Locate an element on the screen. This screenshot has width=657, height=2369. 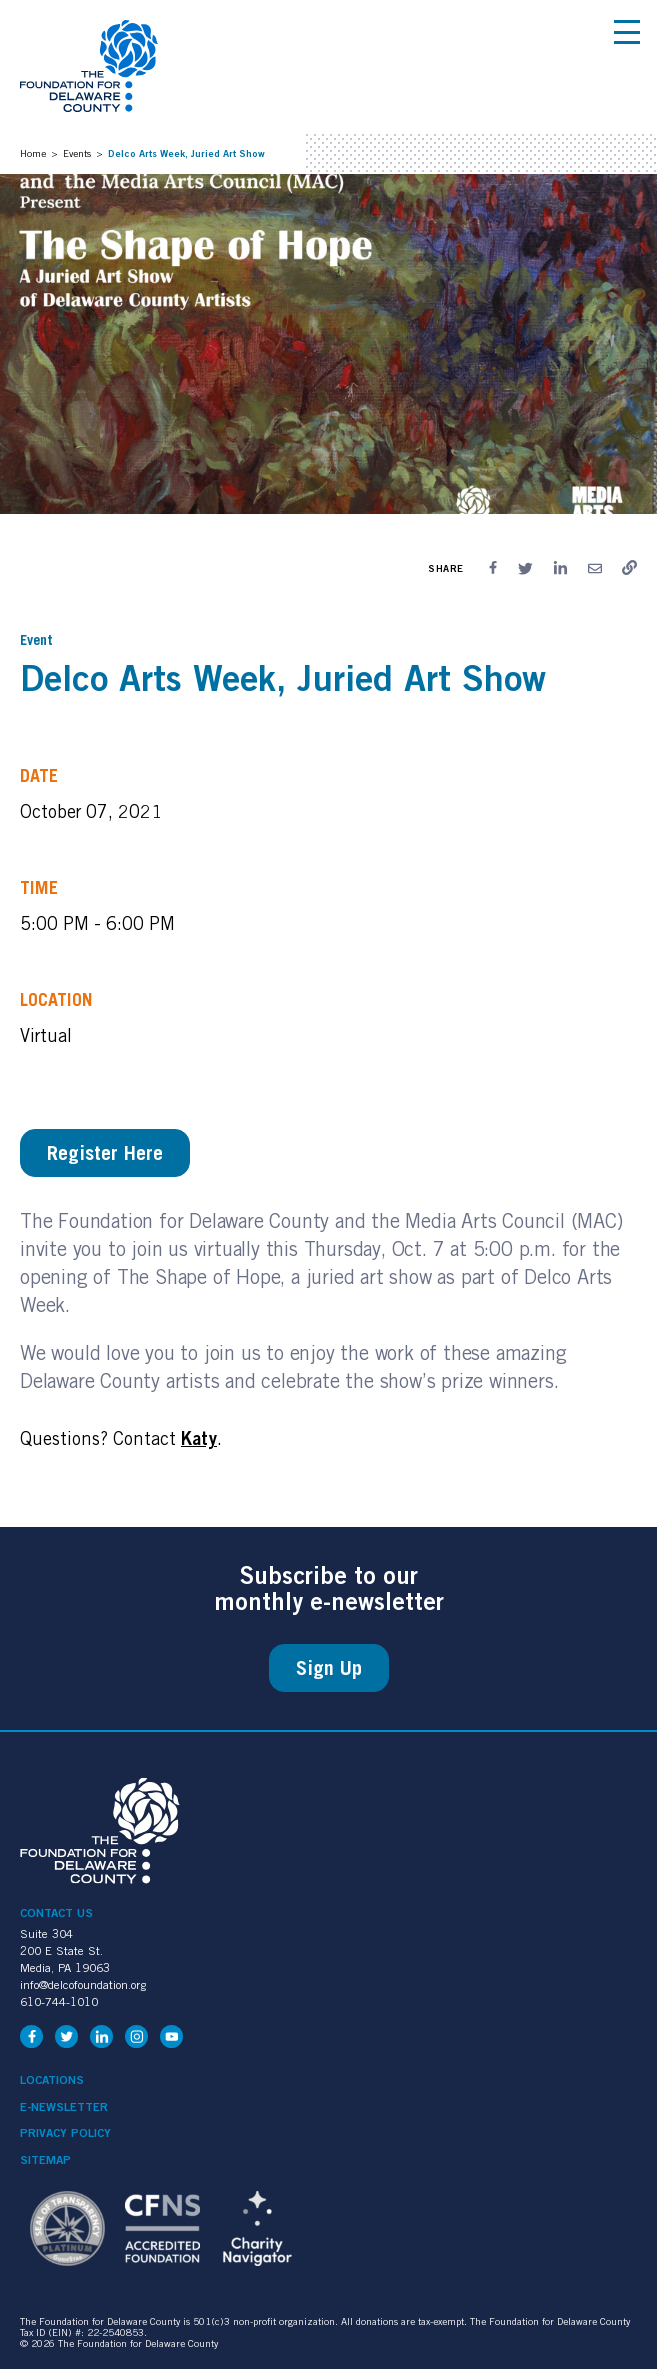
610-744-1010 is located at coordinates (59, 2001).